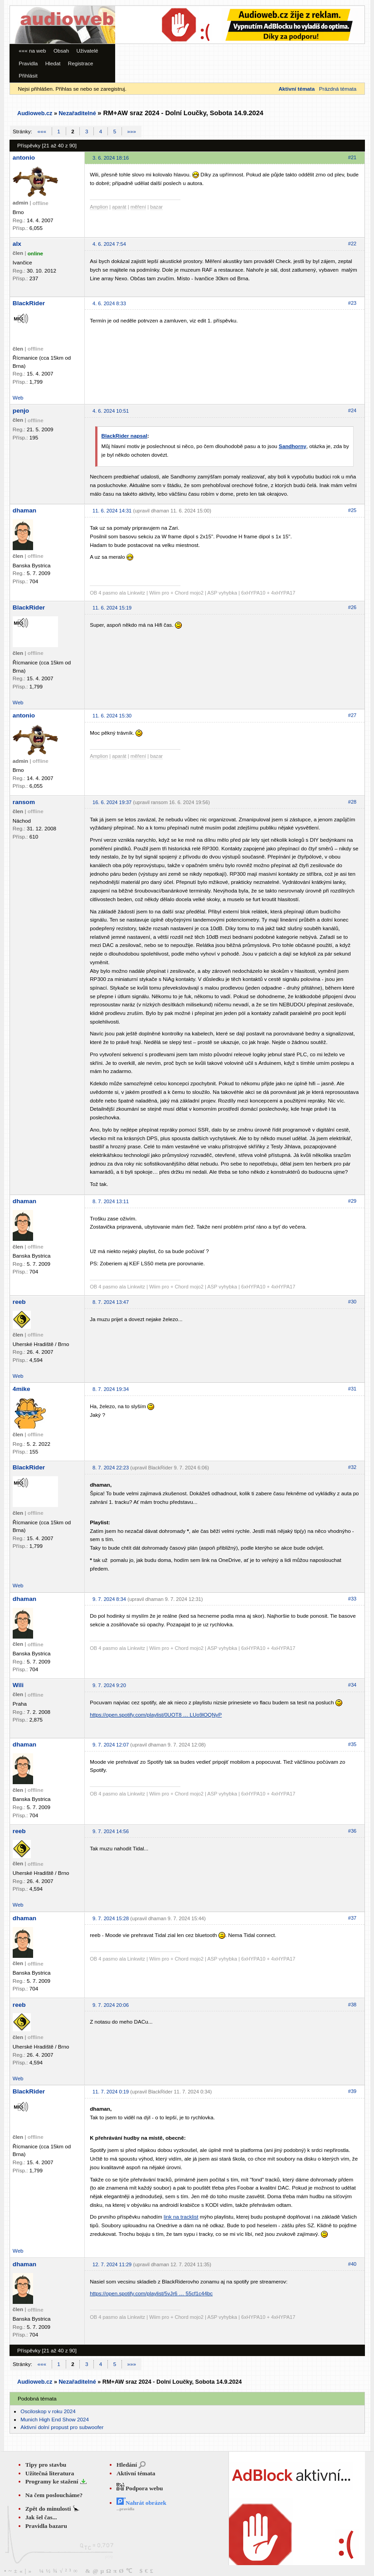 Image resolution: width=374 pixels, height=2576 pixels. What do you see at coordinates (138, 207) in the screenshot?
I see `měření` at bounding box center [138, 207].